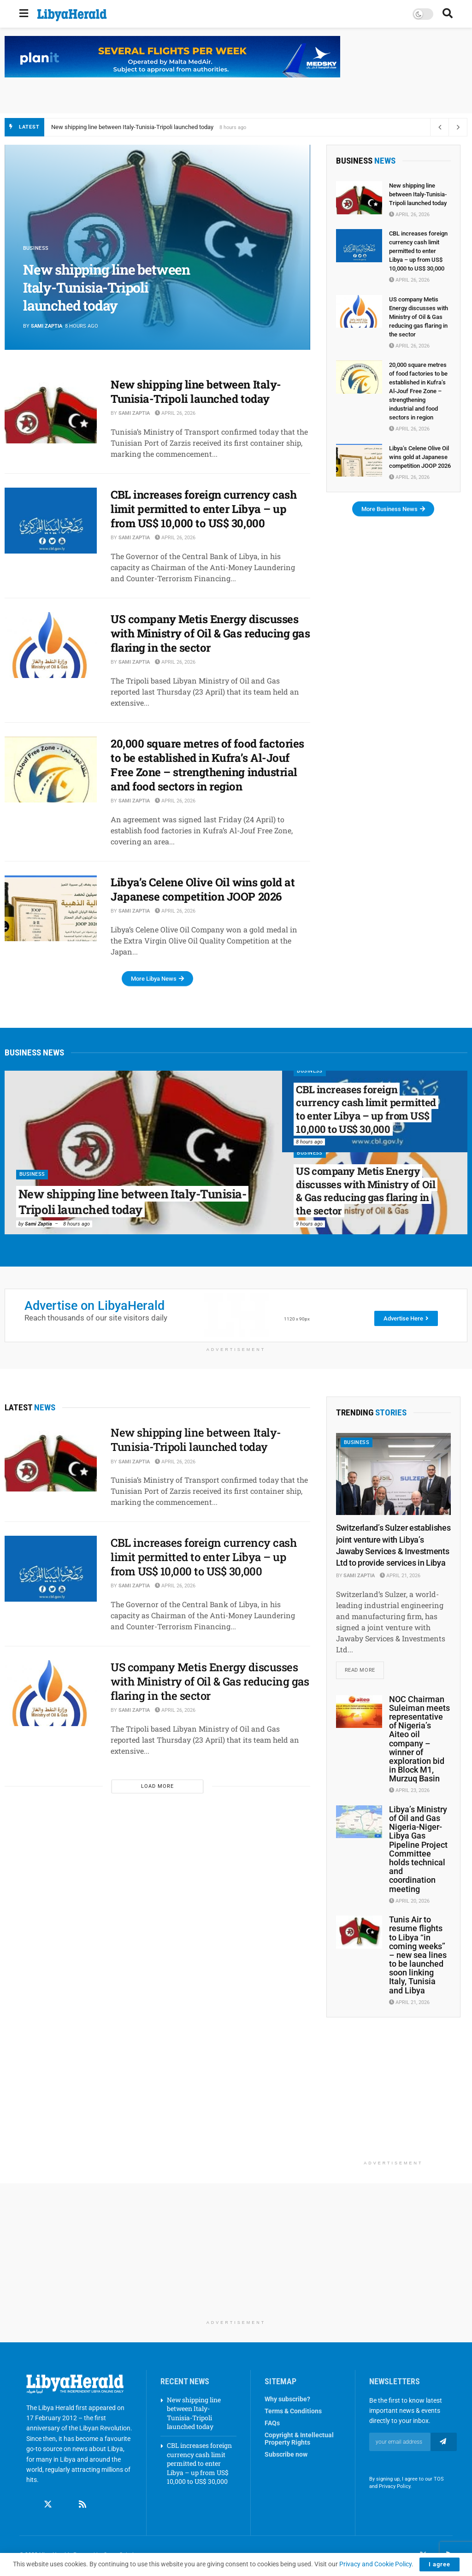 The height and width of the screenshot is (2576, 472). What do you see at coordinates (76, 1224) in the screenshot?
I see `8 hours ago` at bounding box center [76, 1224].